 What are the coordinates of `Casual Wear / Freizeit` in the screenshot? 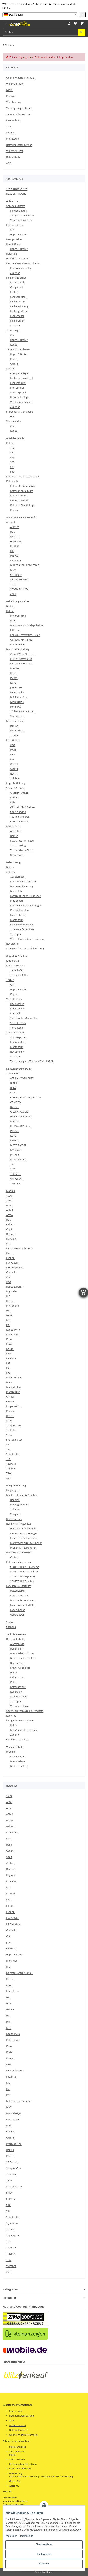 It's located at (22, 654).